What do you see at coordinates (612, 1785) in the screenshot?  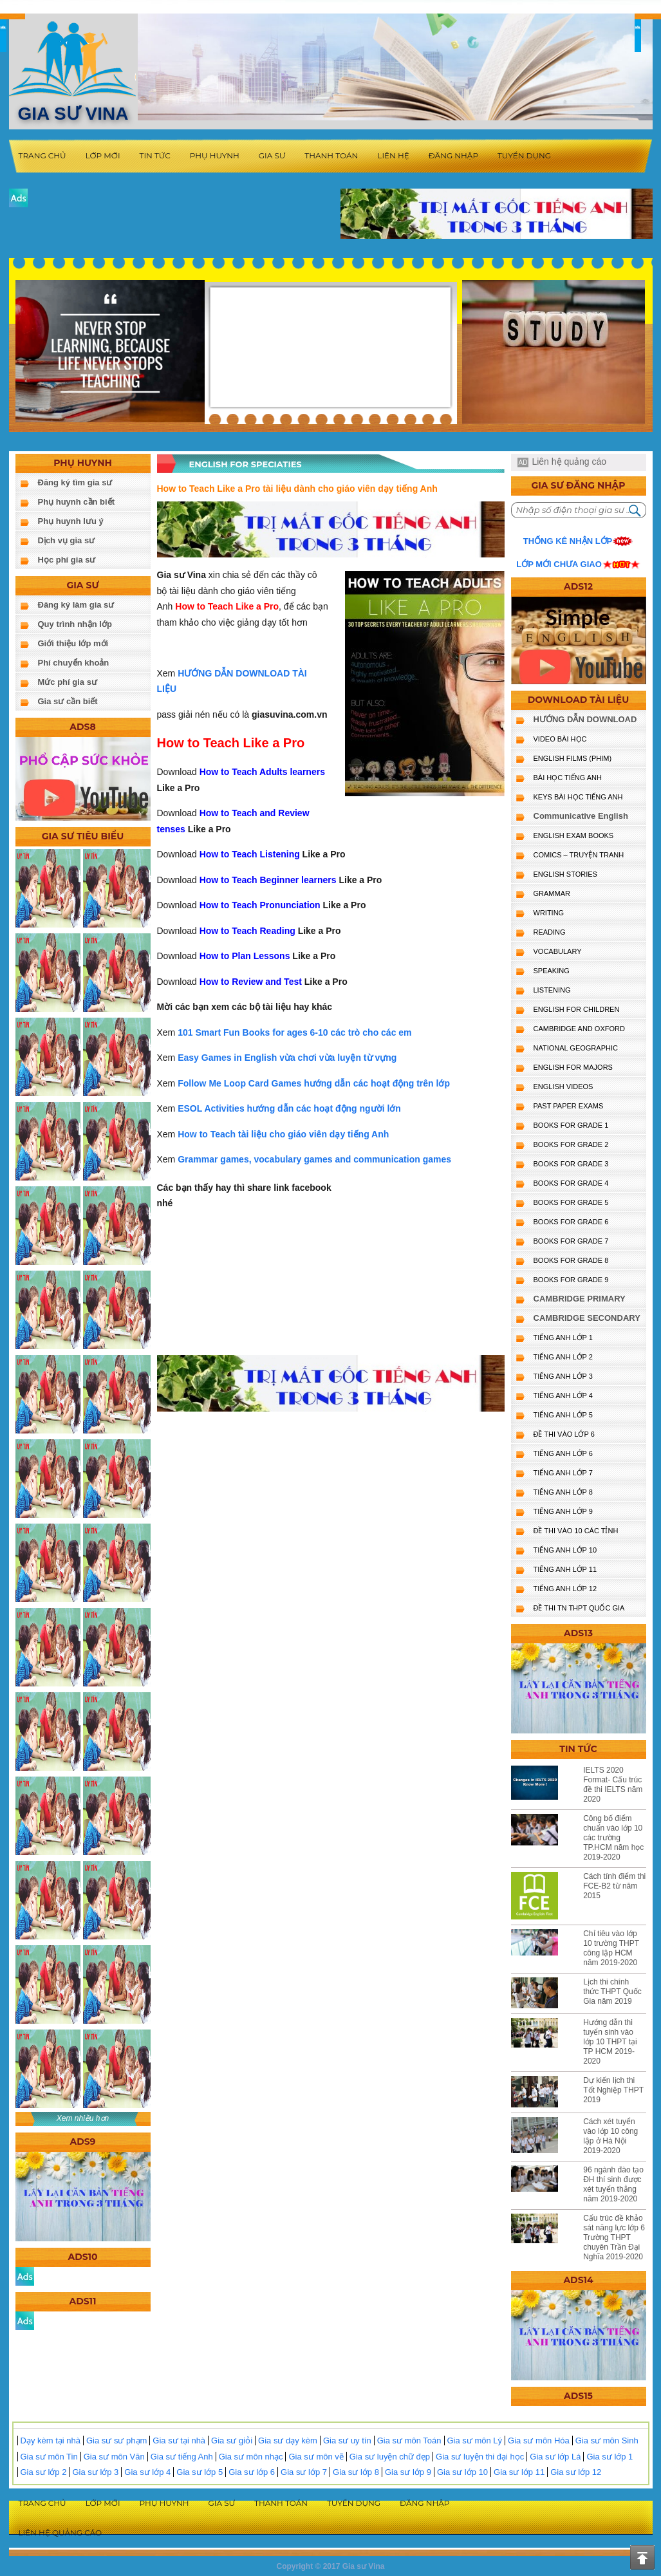 I see `IELTS 2020 Format- Cấu trúc đề thi IELTS năm 2020` at bounding box center [612, 1785].